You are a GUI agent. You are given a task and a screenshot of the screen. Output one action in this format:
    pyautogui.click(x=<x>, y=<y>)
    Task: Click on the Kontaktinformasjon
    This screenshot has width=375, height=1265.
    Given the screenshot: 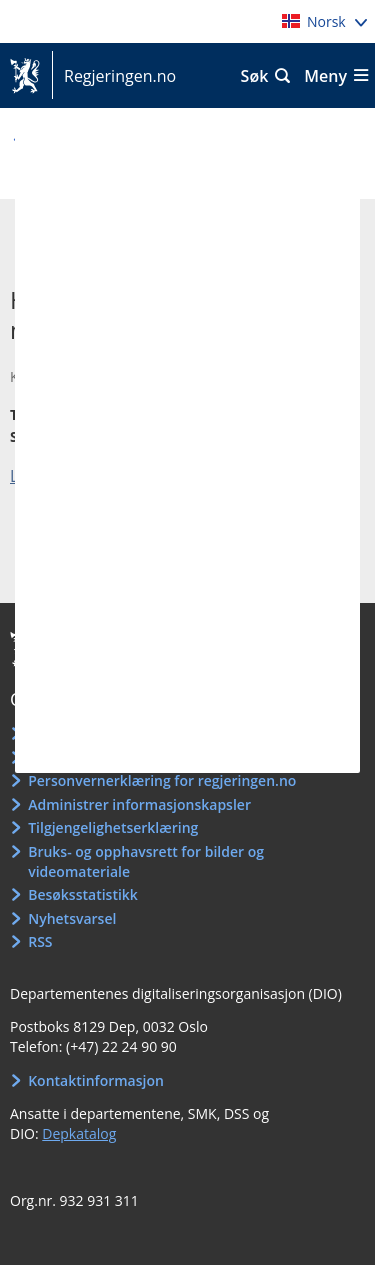 What is the action you would take?
    pyautogui.click(x=96, y=1080)
    